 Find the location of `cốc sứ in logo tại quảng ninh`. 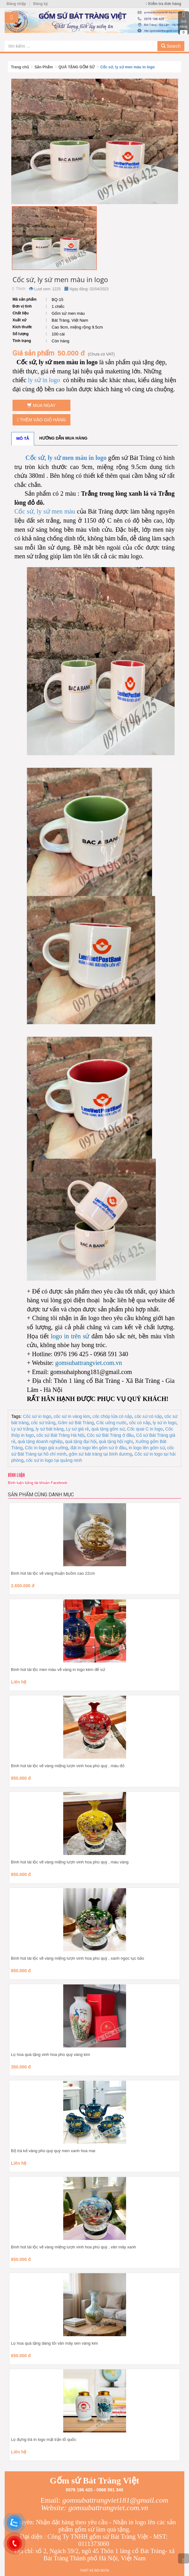

cốc sứ in logo tại quảng ninh is located at coordinates (54, 1460).